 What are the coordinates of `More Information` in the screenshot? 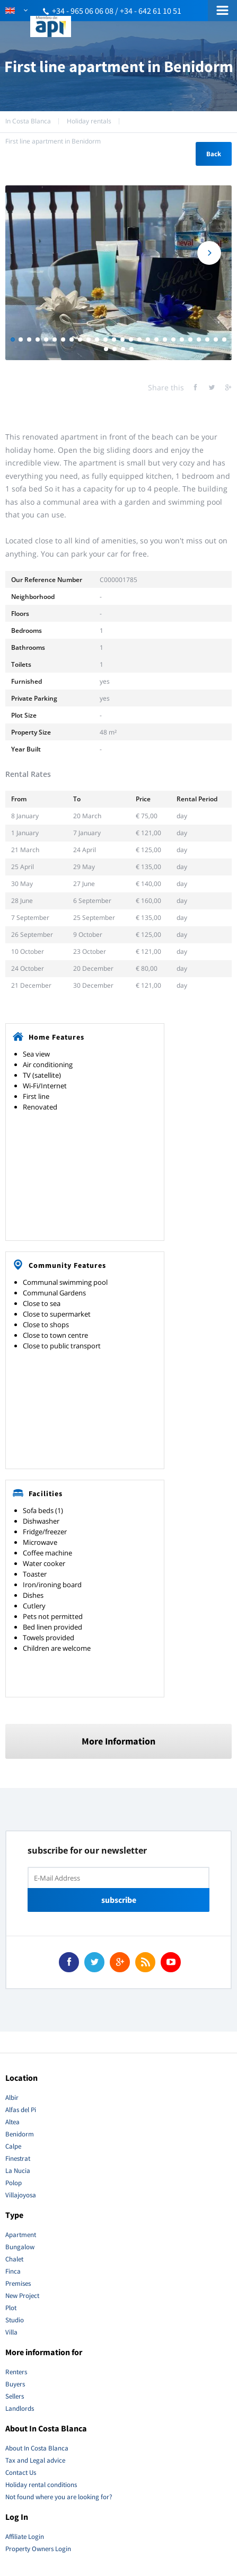 It's located at (118, 1741).